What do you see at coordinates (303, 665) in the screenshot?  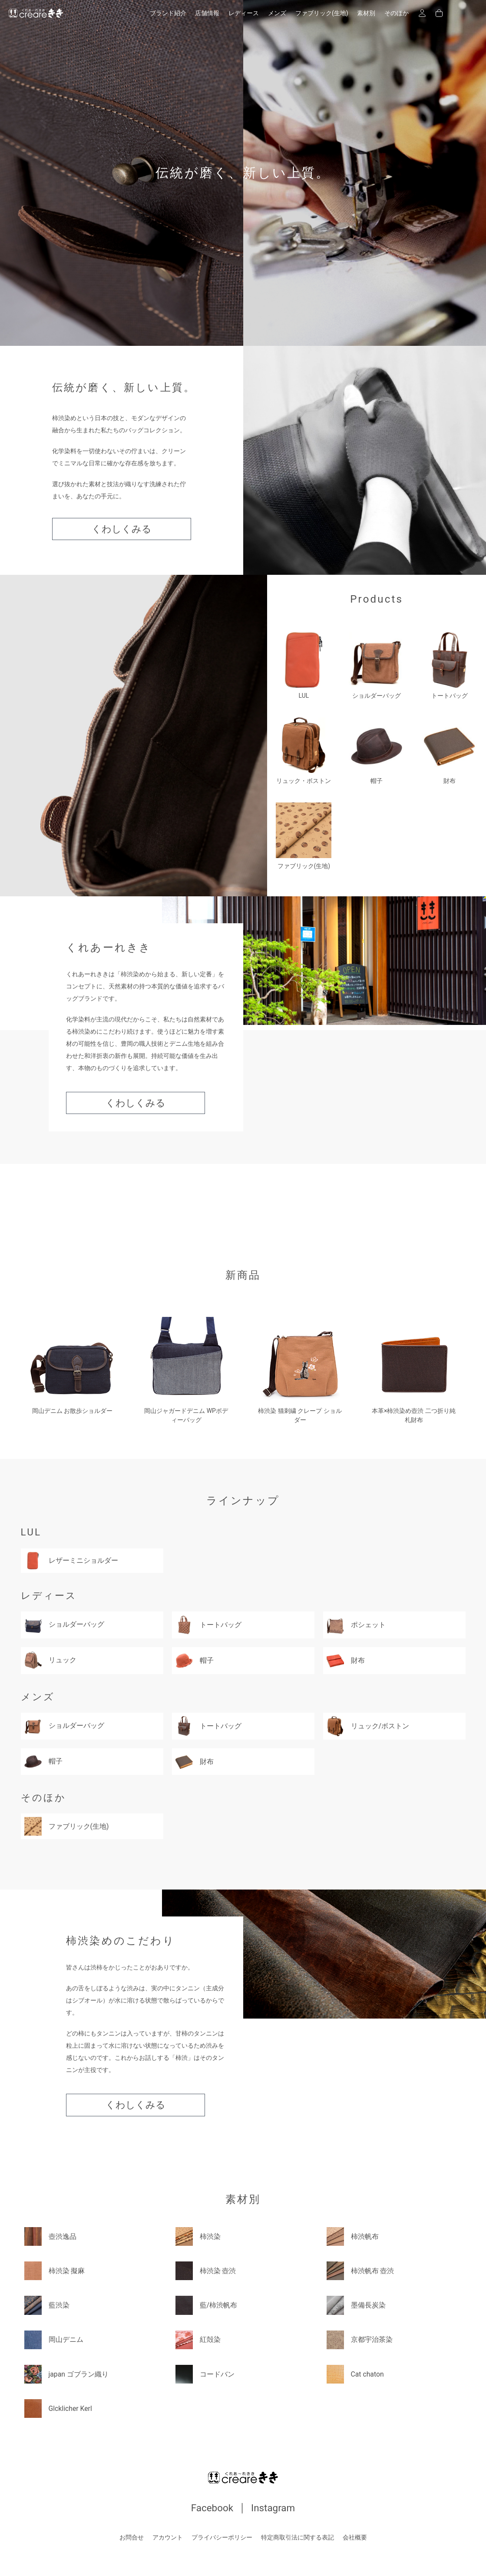 I see `LUL` at bounding box center [303, 665].